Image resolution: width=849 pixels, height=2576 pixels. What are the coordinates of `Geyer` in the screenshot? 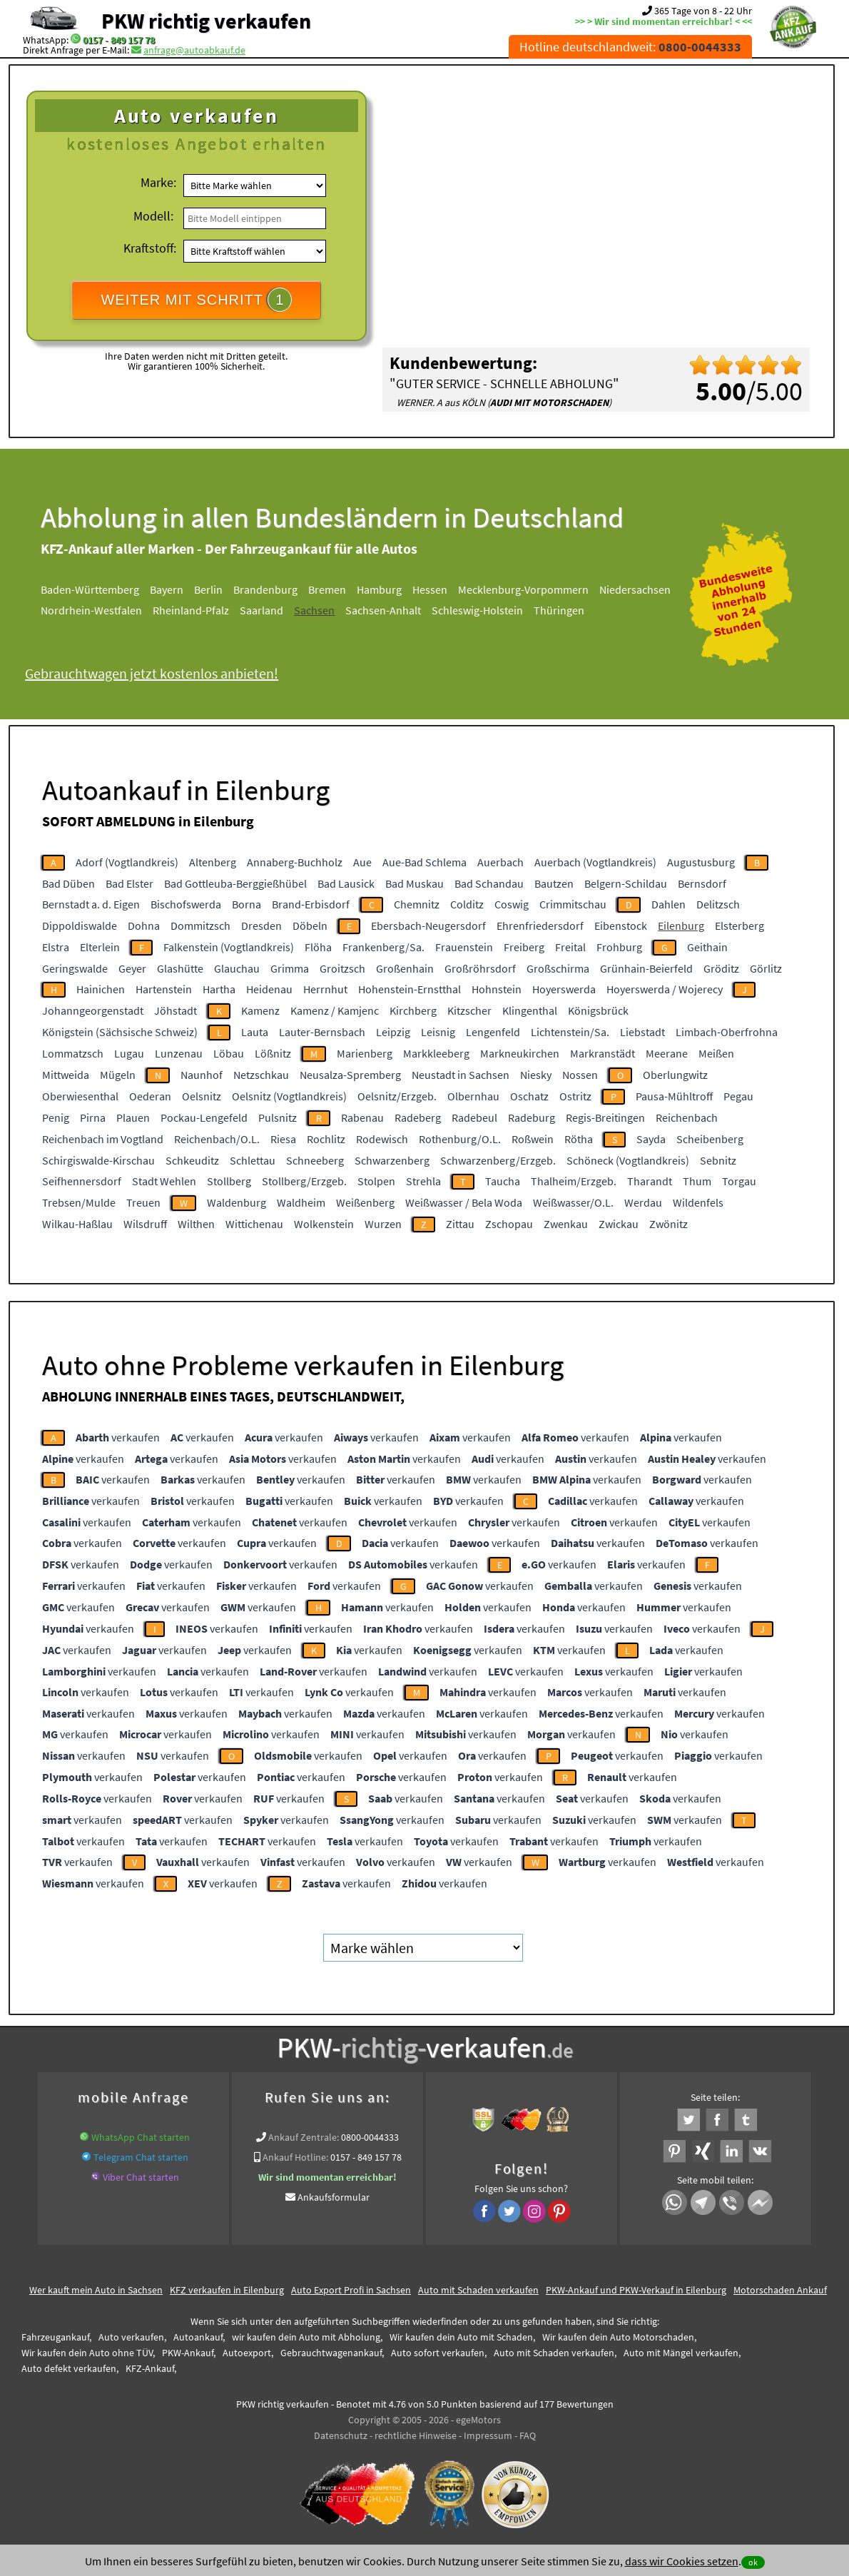 It's located at (132, 968).